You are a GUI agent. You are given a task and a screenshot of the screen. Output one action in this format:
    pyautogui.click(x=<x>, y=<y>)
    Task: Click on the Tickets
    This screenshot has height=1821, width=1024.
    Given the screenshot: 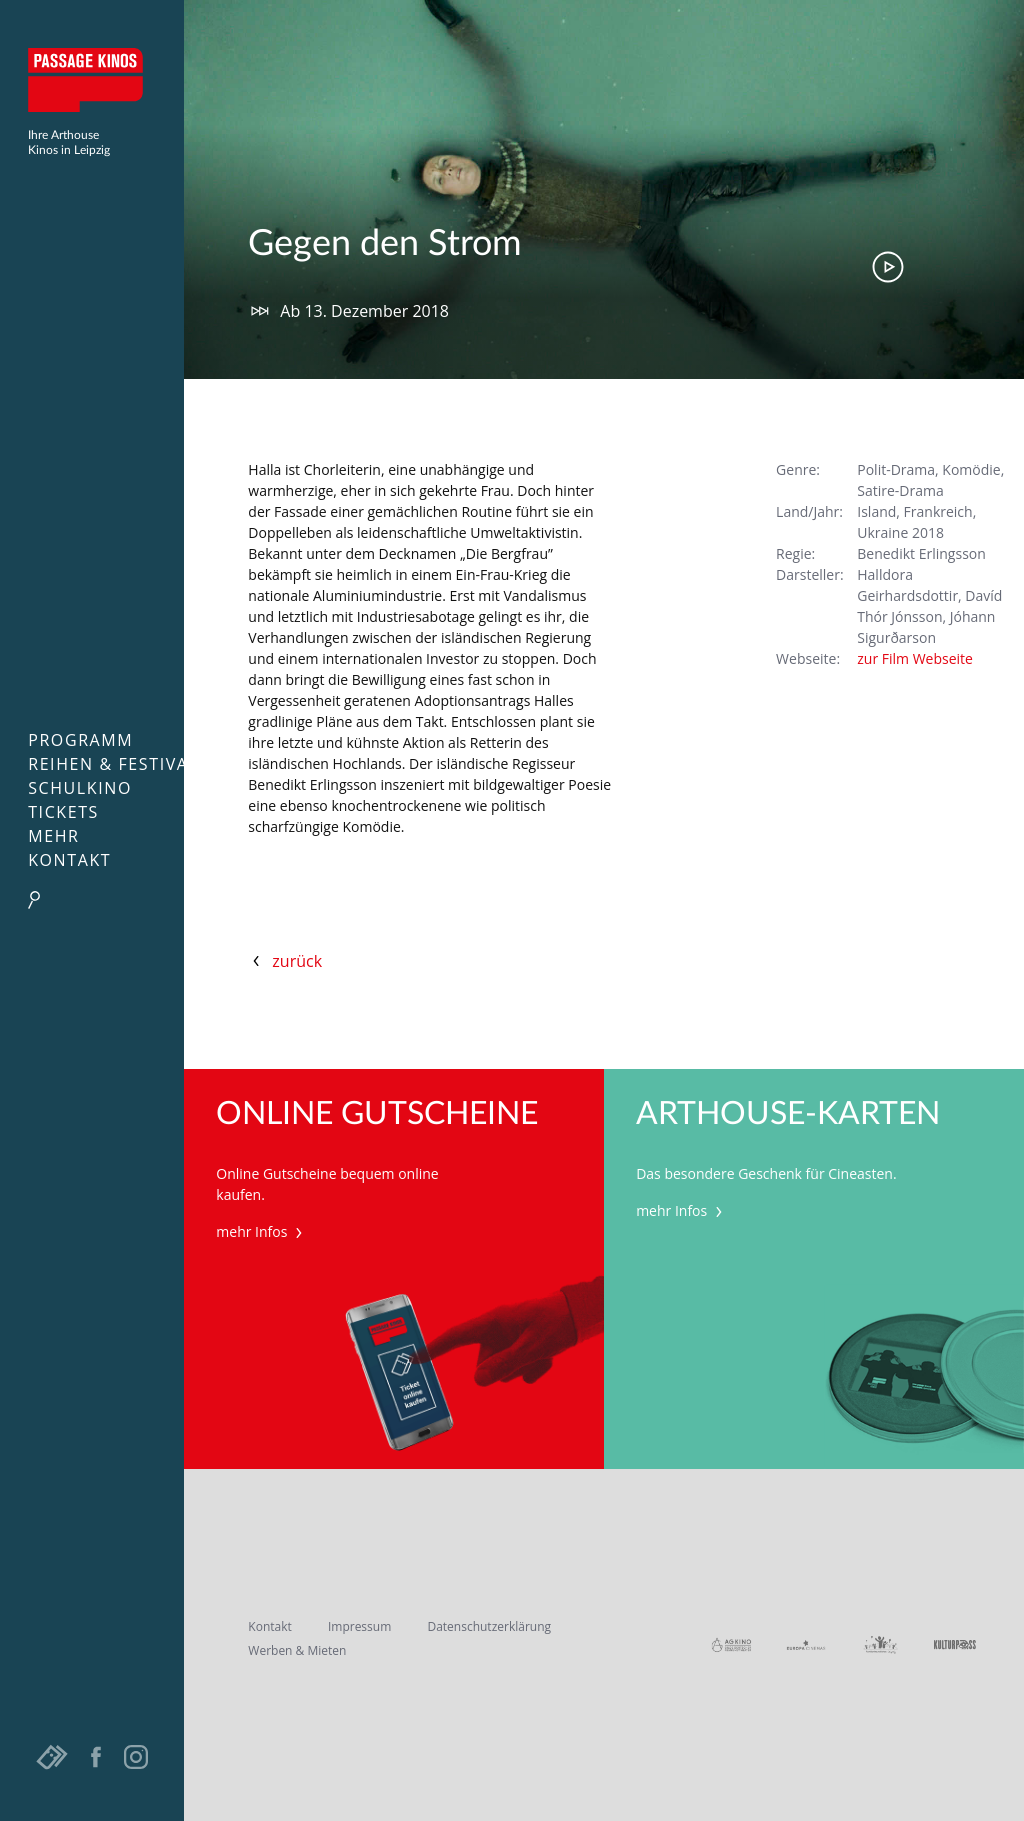 What is the action you would take?
    pyautogui.click(x=63, y=812)
    